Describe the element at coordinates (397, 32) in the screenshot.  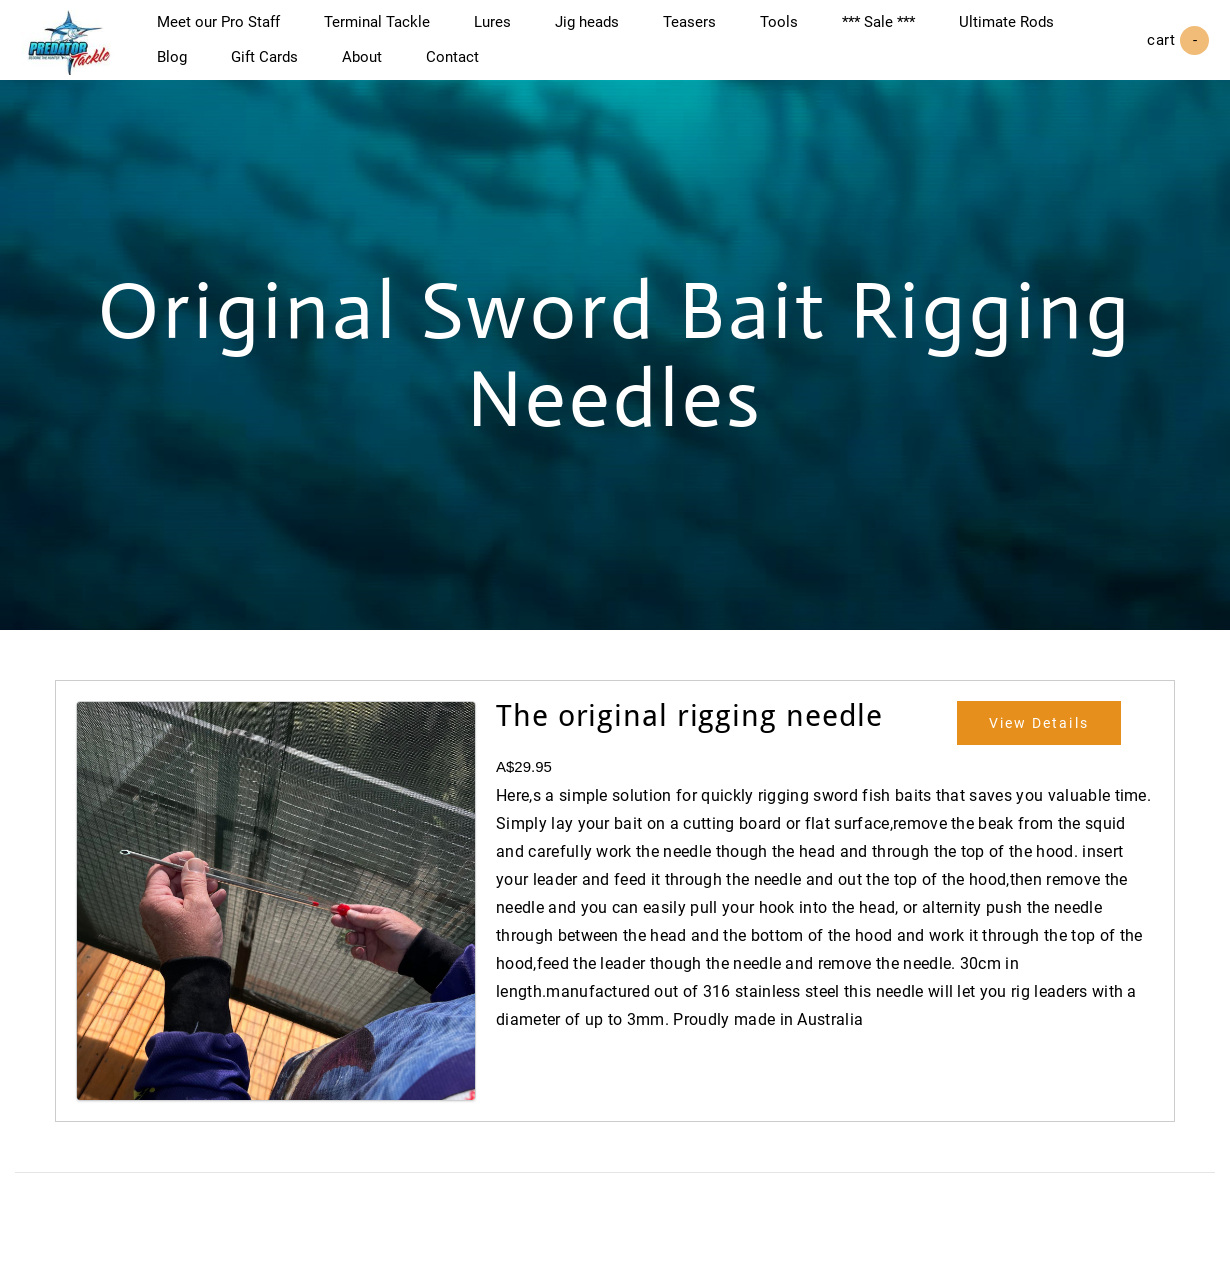
I see `Terminal Tackle` at that location.